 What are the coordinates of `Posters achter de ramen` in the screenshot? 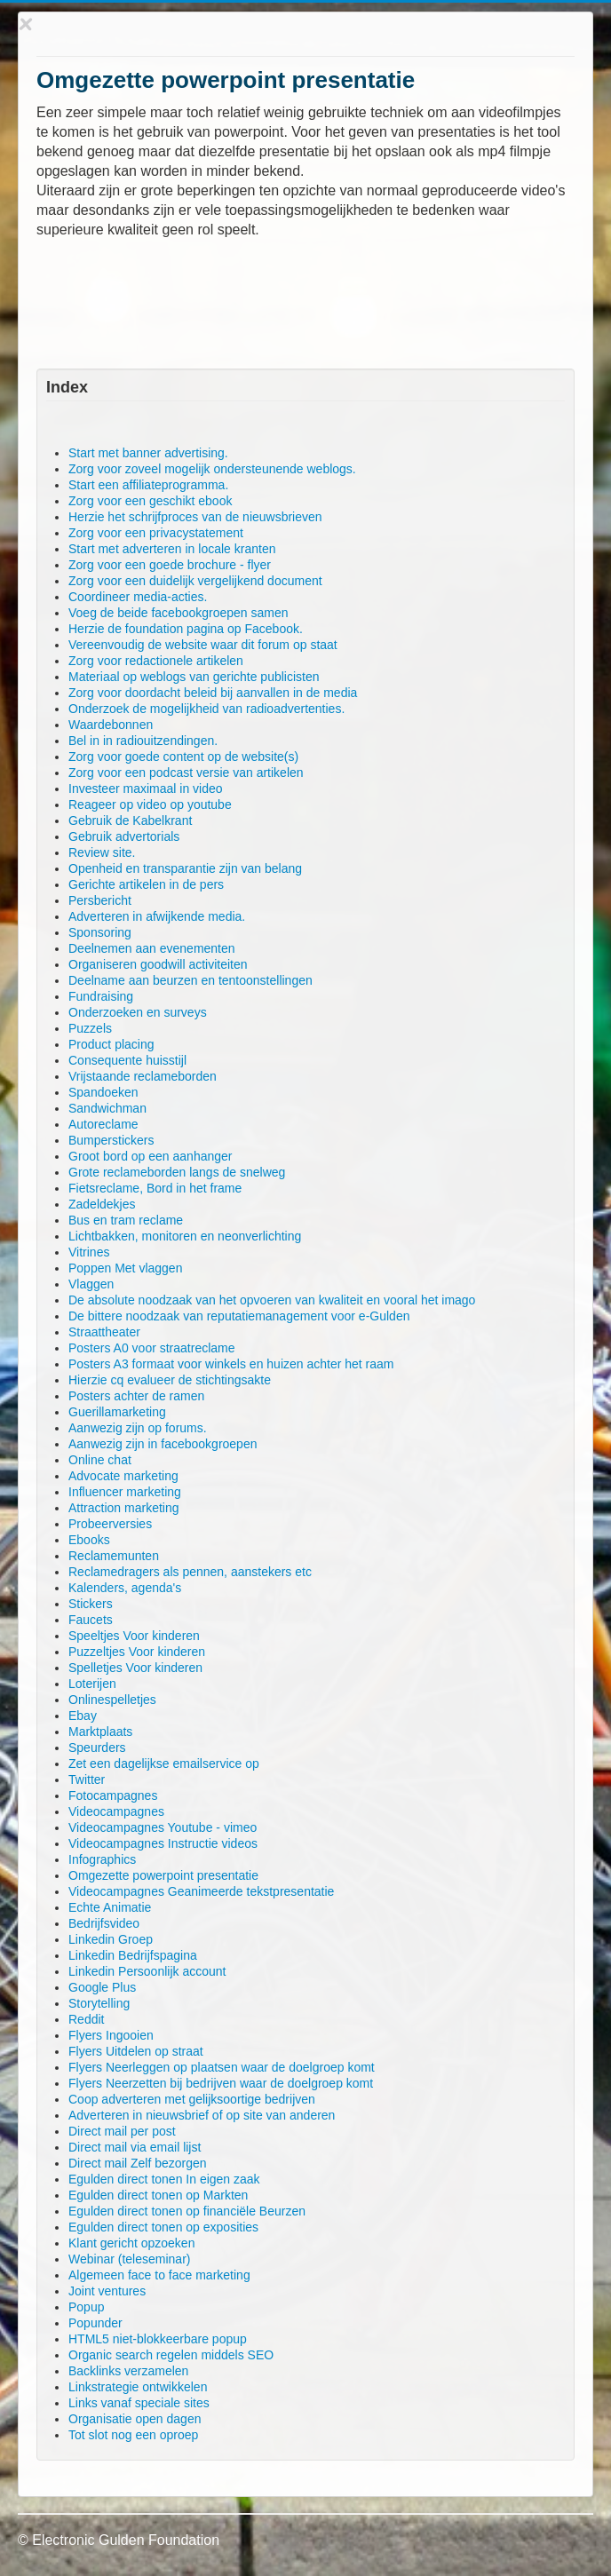 It's located at (136, 1396).